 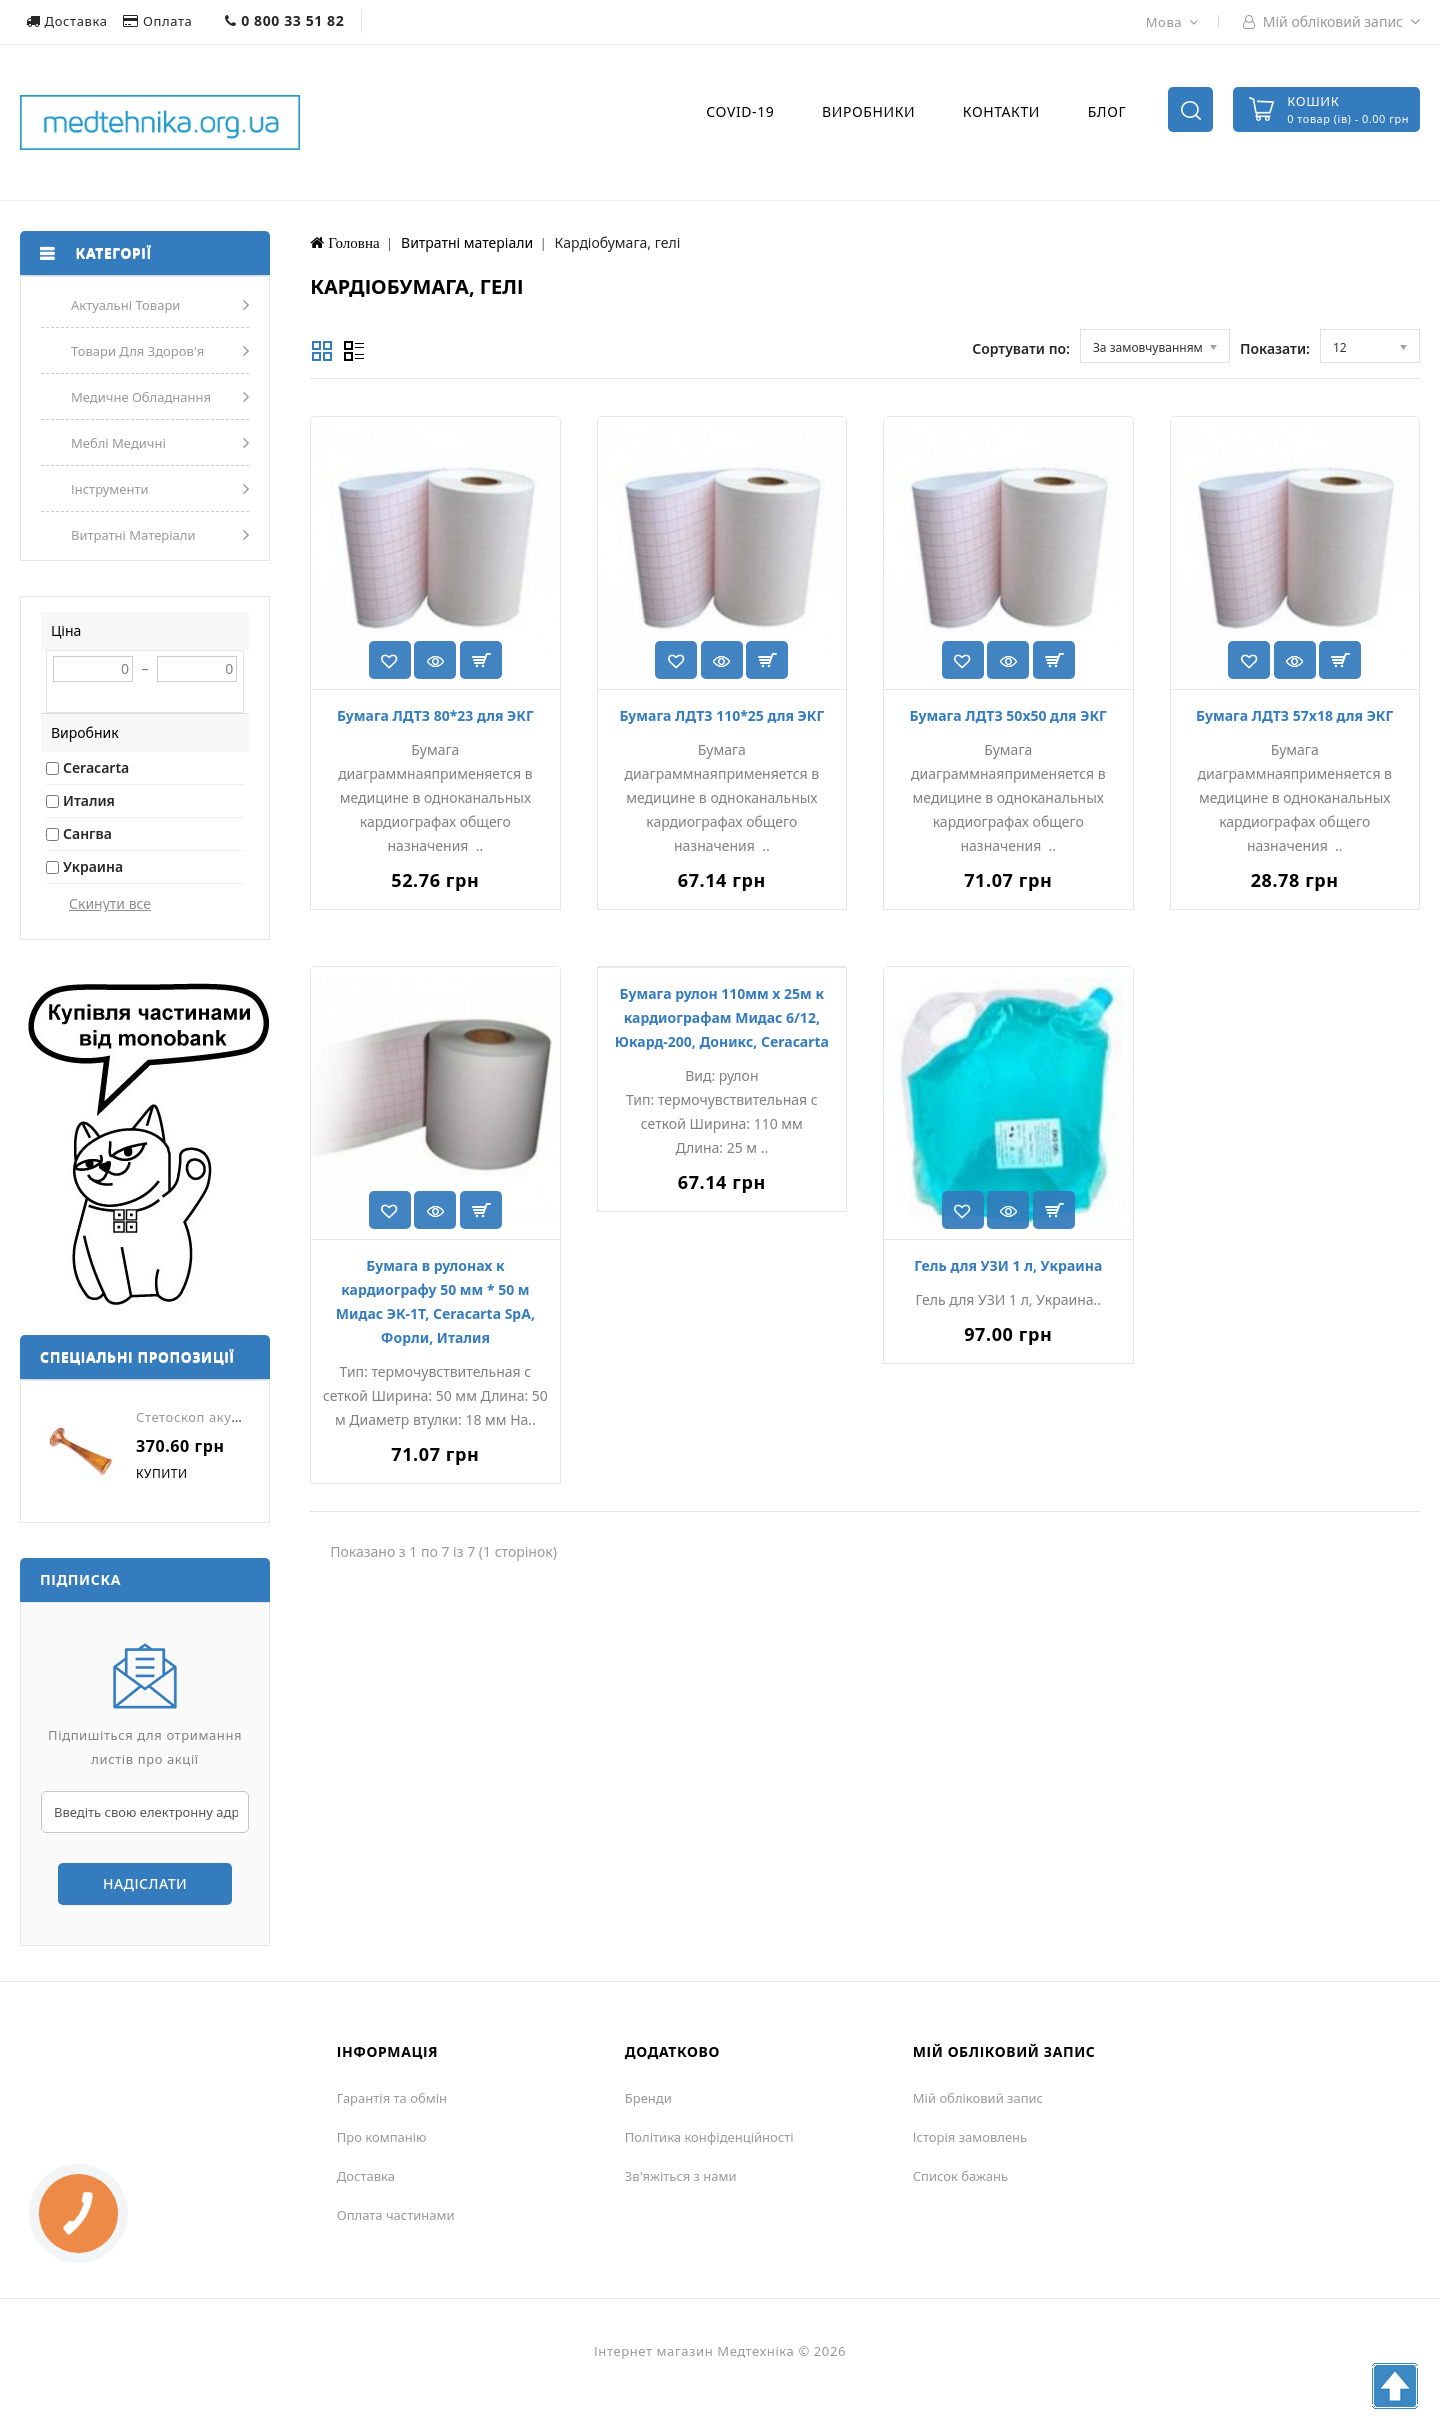 I want to click on Бумага ЛДТЗ 110*25 для ЭКГ, so click(x=721, y=715).